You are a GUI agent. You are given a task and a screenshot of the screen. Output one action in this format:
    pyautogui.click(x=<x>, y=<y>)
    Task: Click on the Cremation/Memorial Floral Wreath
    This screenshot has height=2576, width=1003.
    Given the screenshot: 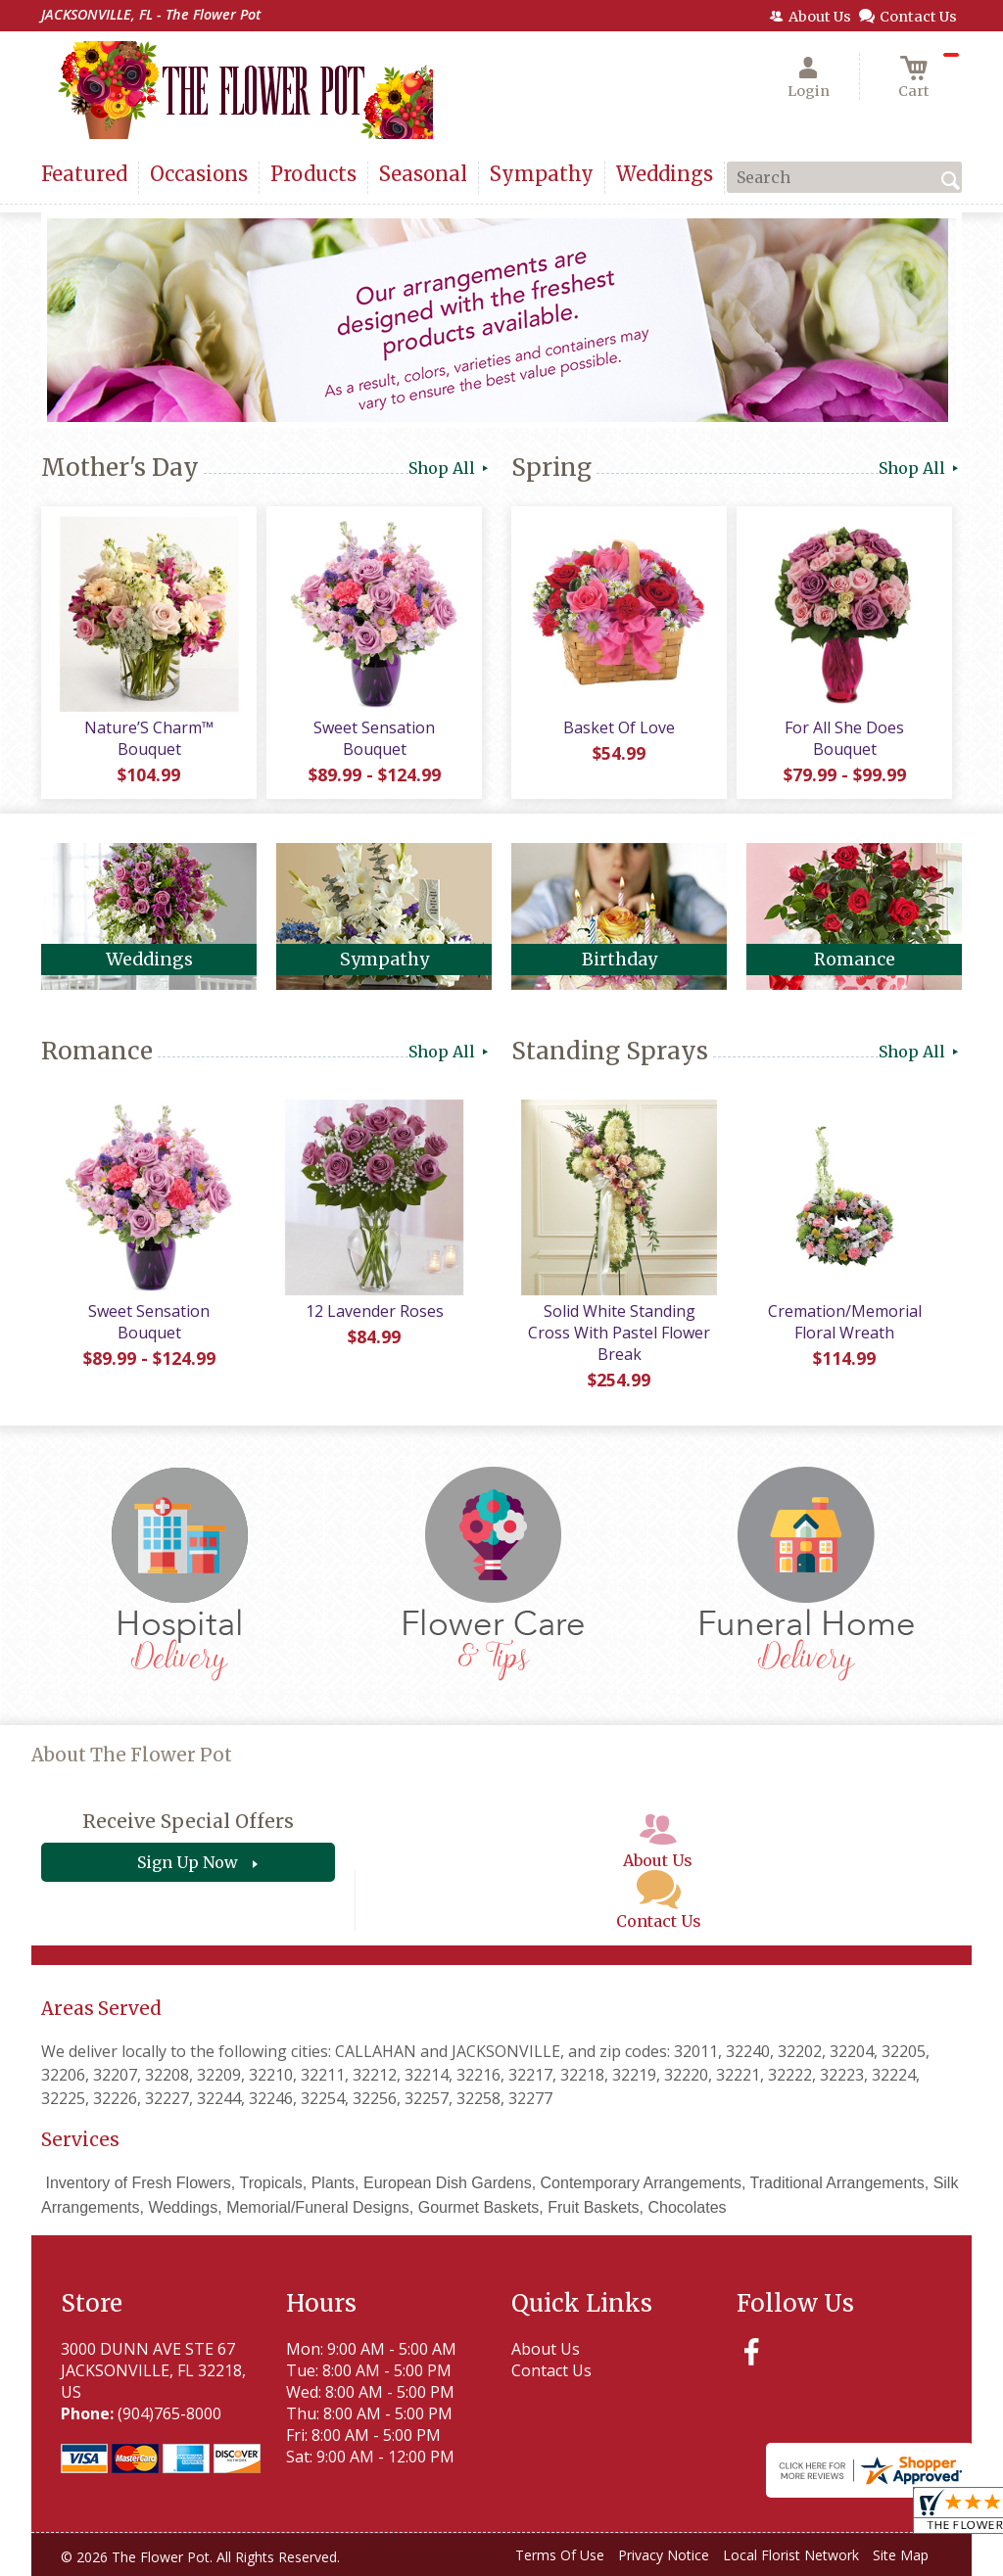 What is the action you would take?
    pyautogui.click(x=845, y=1321)
    